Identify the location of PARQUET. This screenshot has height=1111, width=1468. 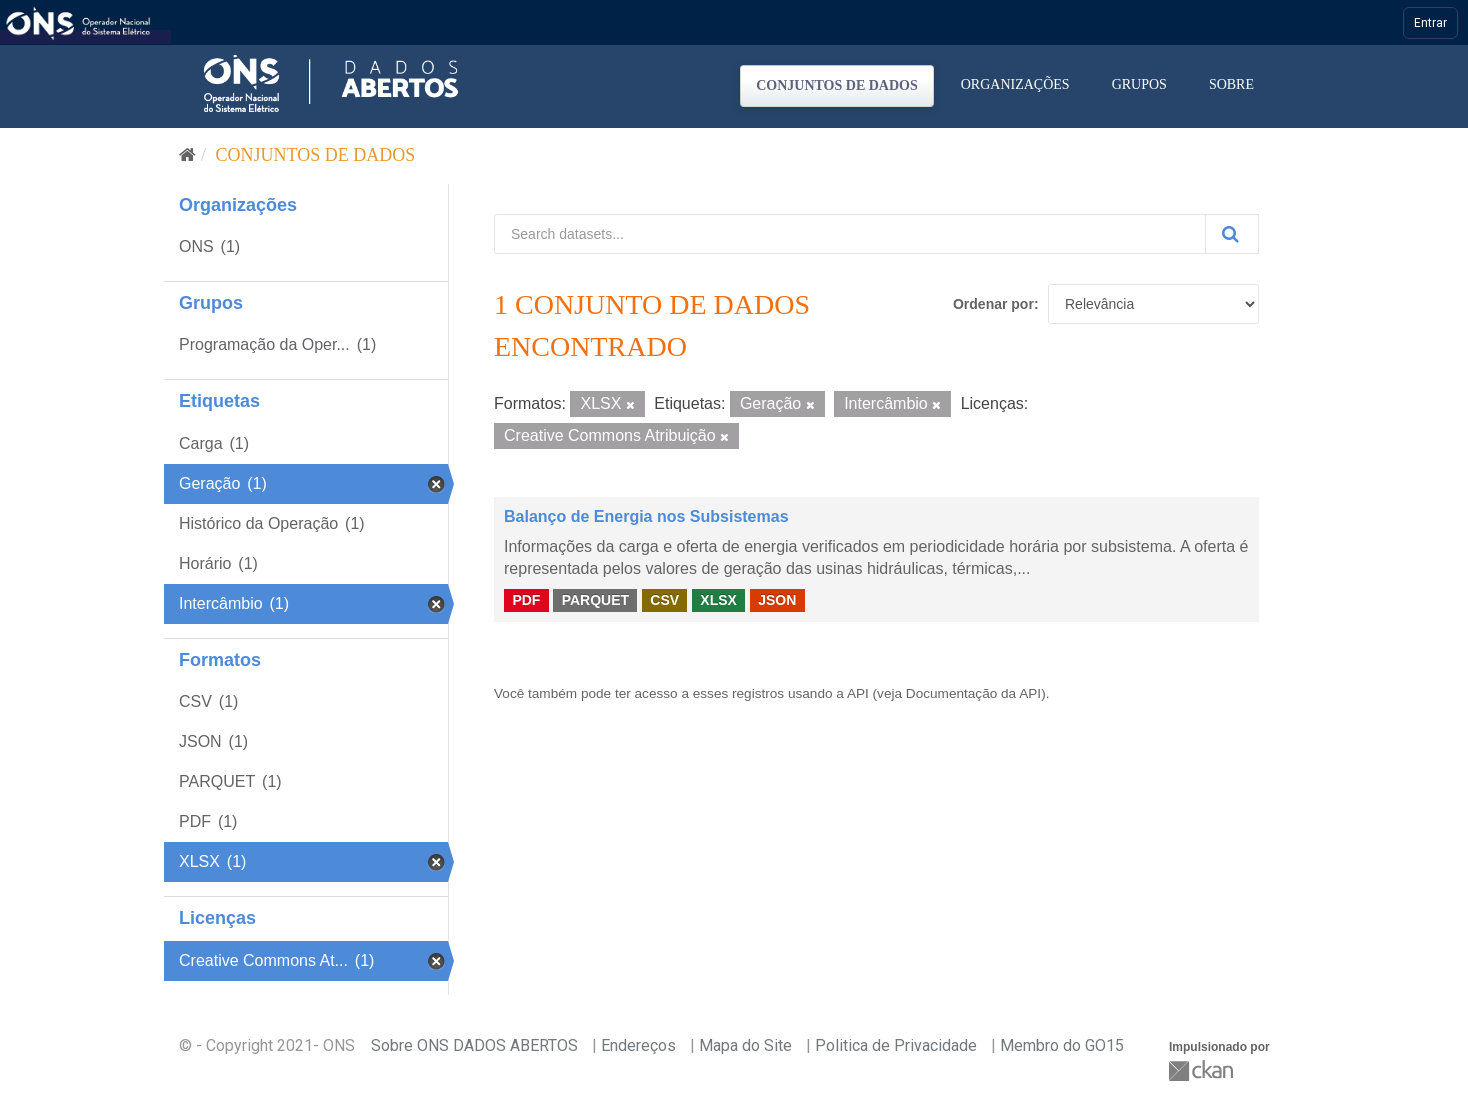
(595, 600).